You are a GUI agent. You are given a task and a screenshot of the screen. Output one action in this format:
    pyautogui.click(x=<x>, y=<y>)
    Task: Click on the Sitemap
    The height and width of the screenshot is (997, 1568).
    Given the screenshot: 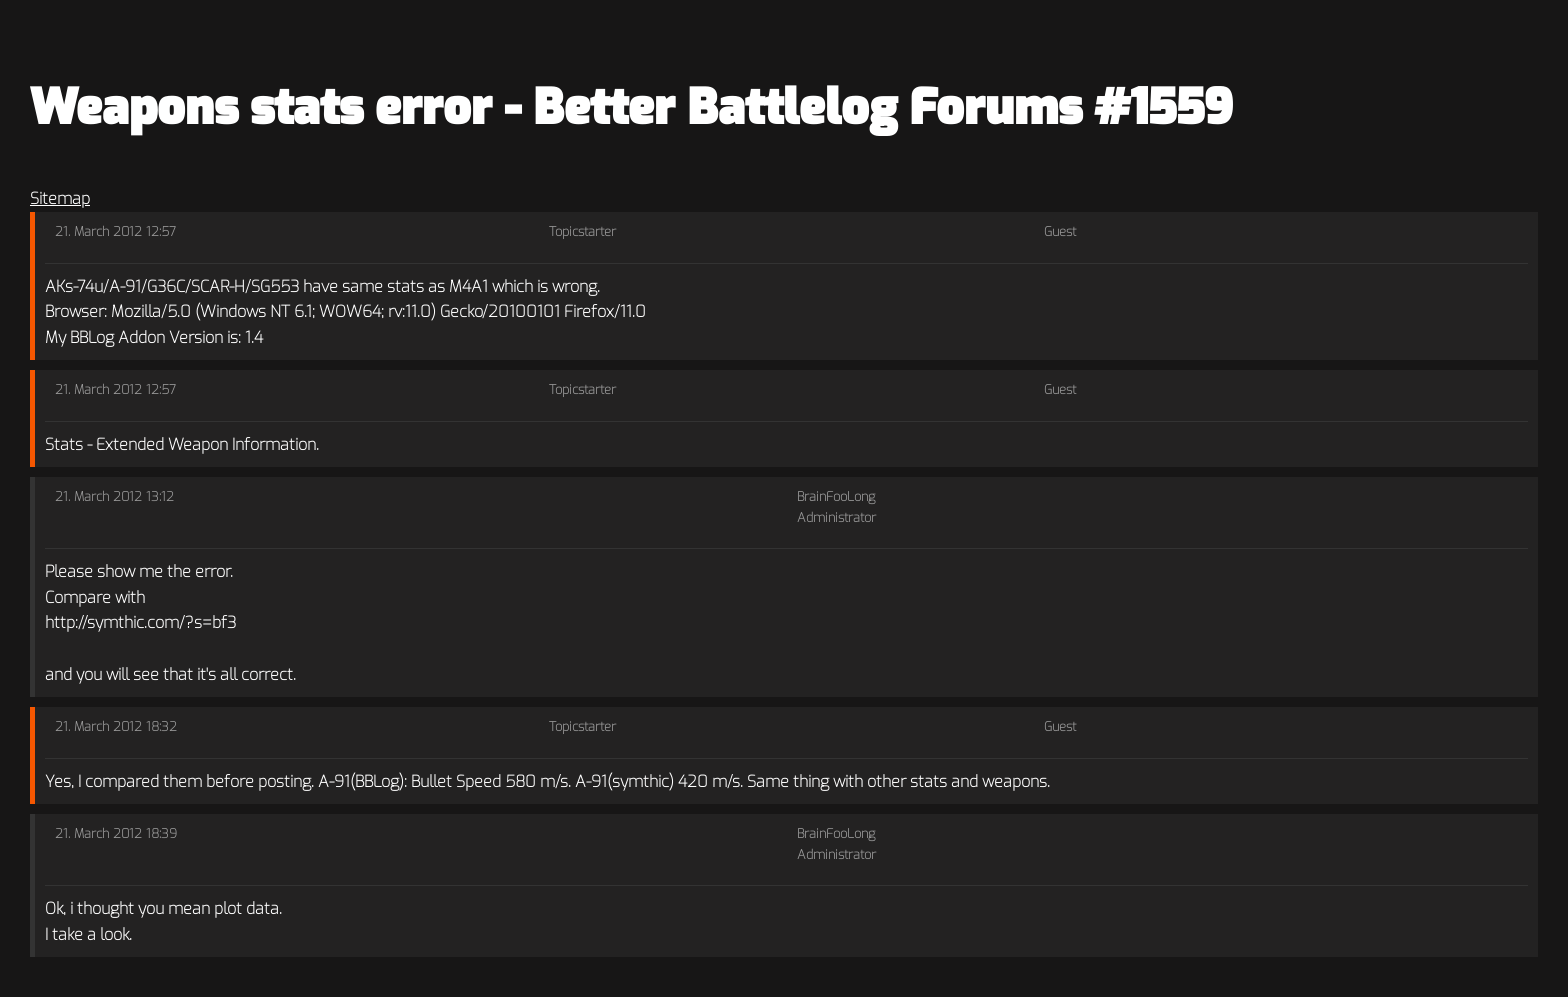 What is the action you would take?
    pyautogui.click(x=60, y=198)
    